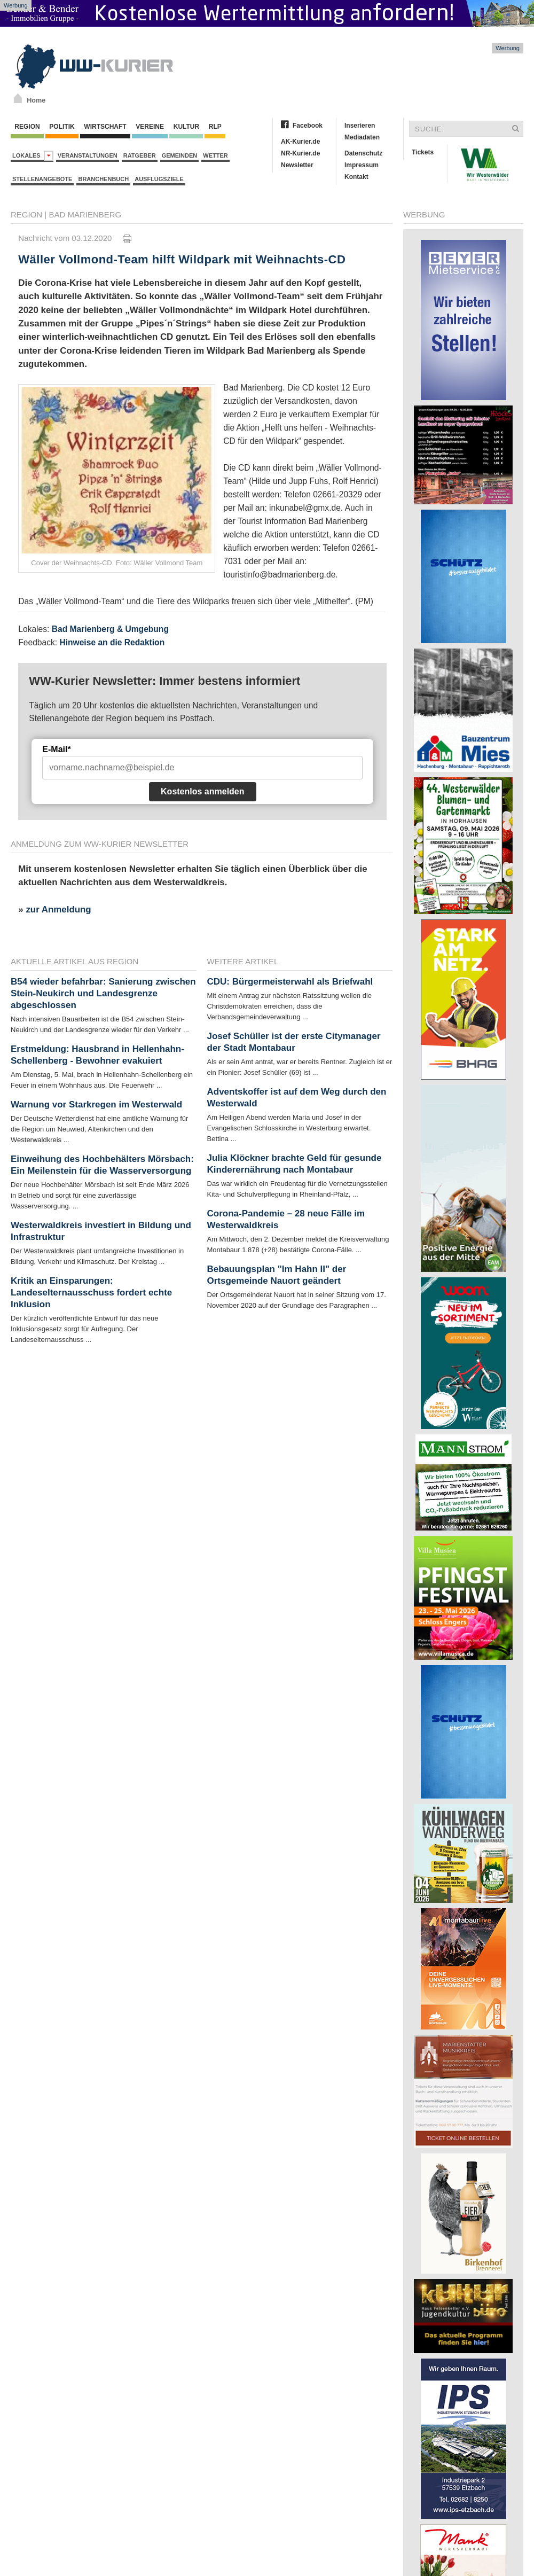  Describe the element at coordinates (361, 165) in the screenshot. I see `Impressum` at that location.